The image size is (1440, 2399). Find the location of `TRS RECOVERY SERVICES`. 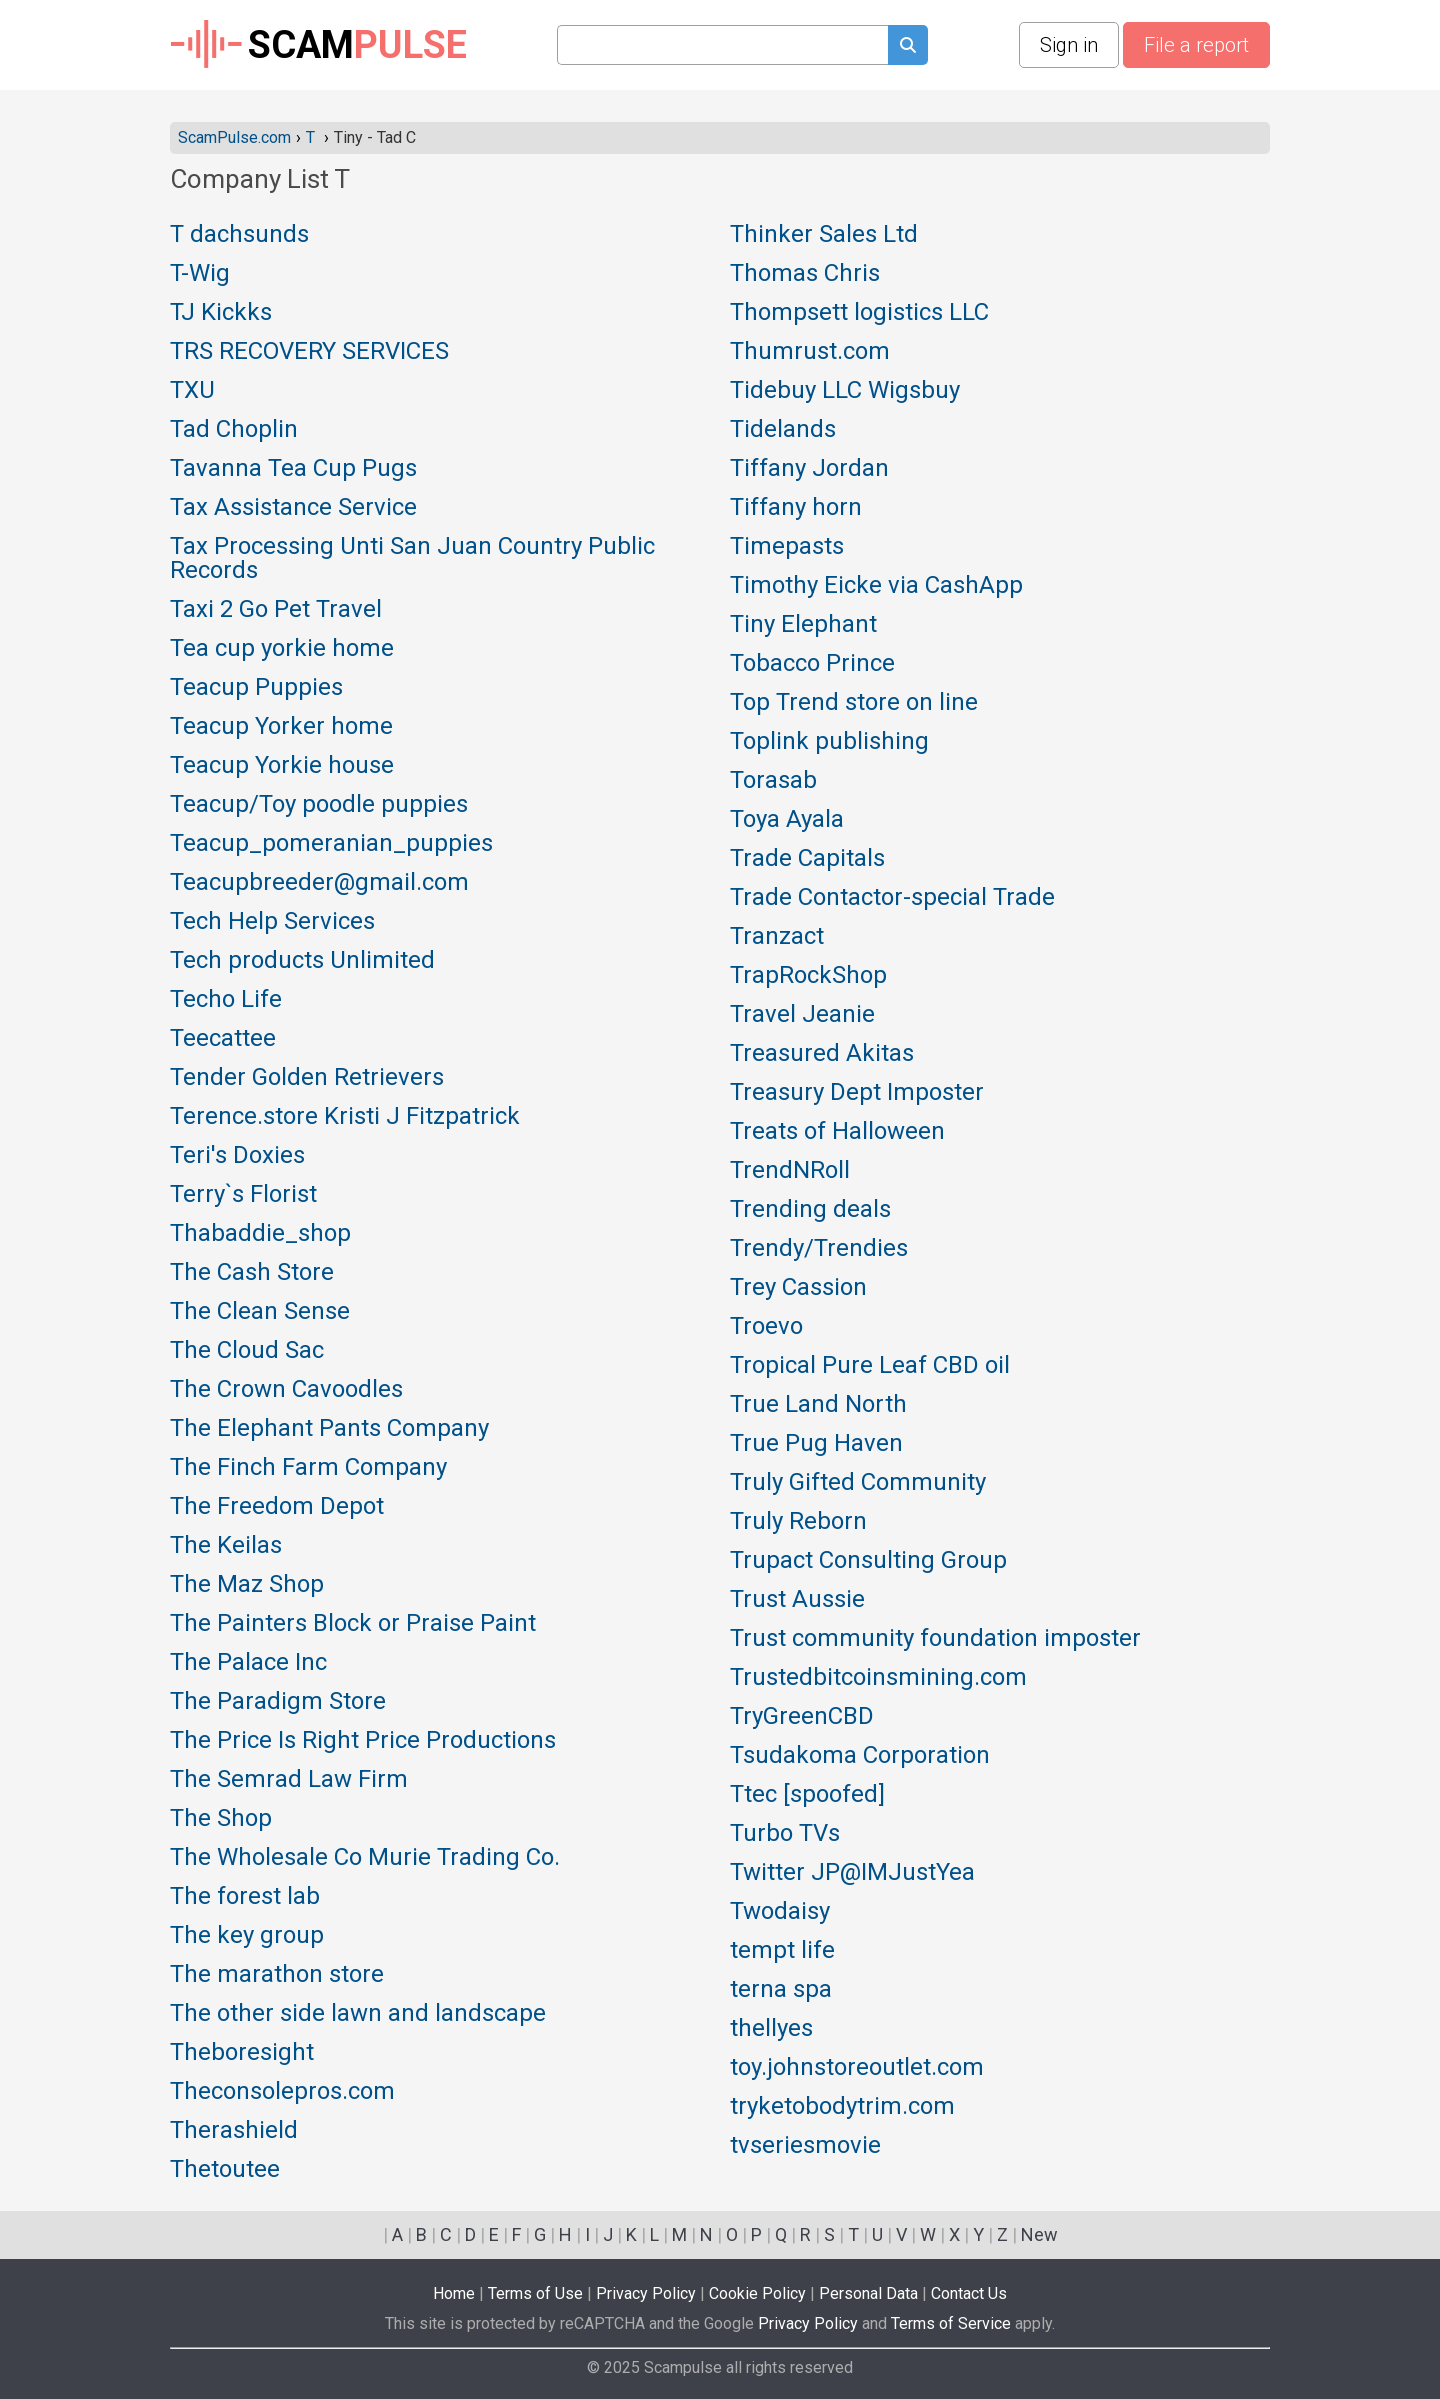

TRS RECOVERY SERVICES is located at coordinates (309, 352).